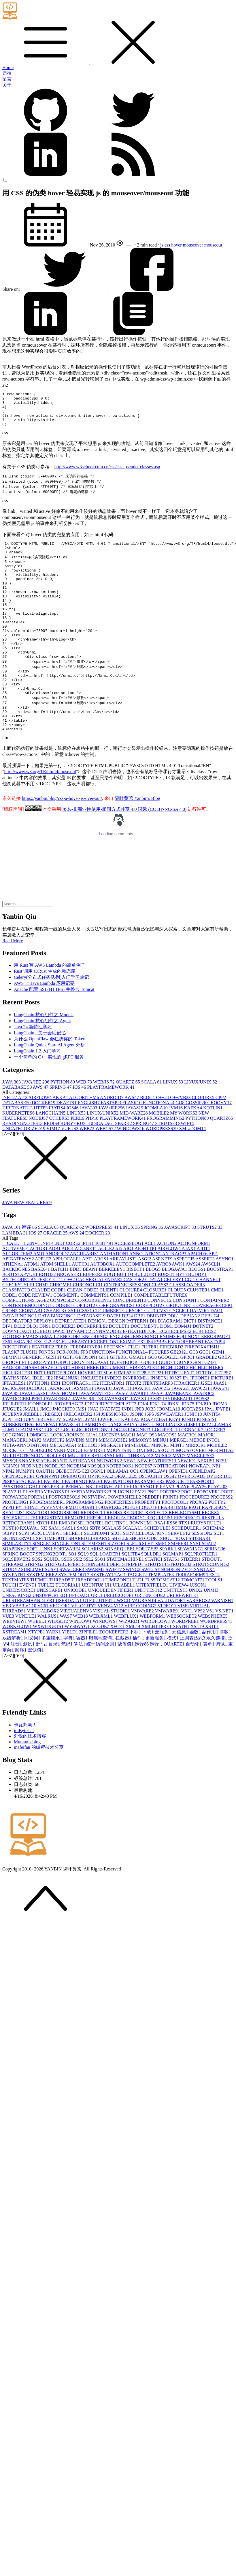  Describe the element at coordinates (128, 1358) in the screenshot. I see `DB2` at that location.